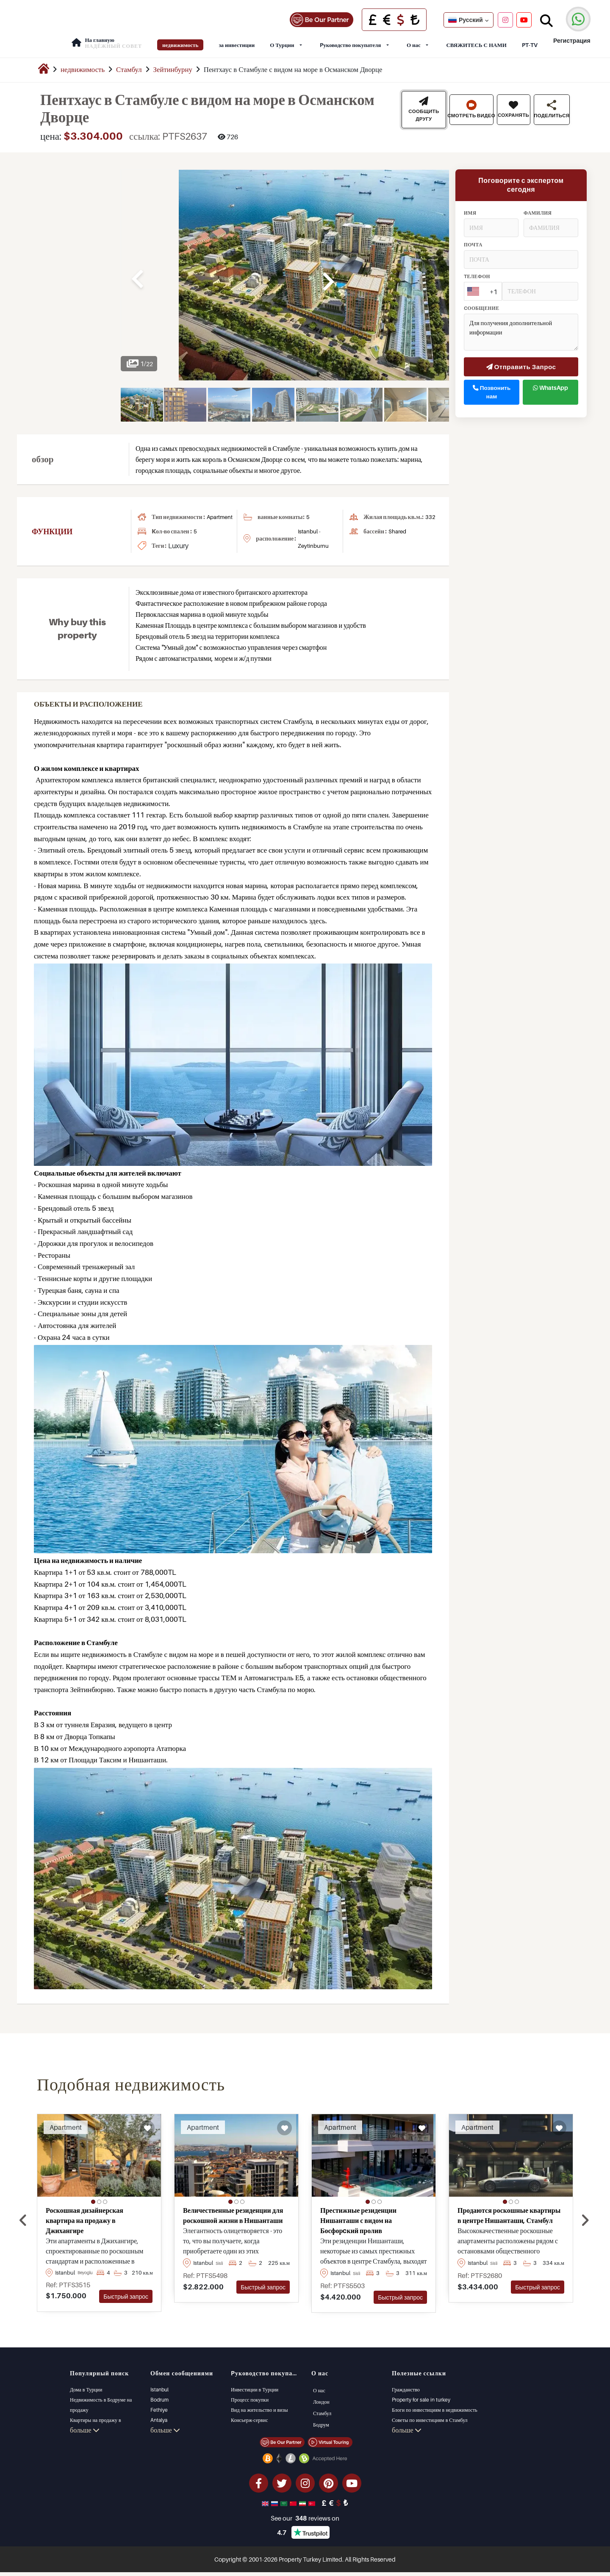  What do you see at coordinates (250, 2394) in the screenshot?
I see `Процесс покупки` at bounding box center [250, 2394].